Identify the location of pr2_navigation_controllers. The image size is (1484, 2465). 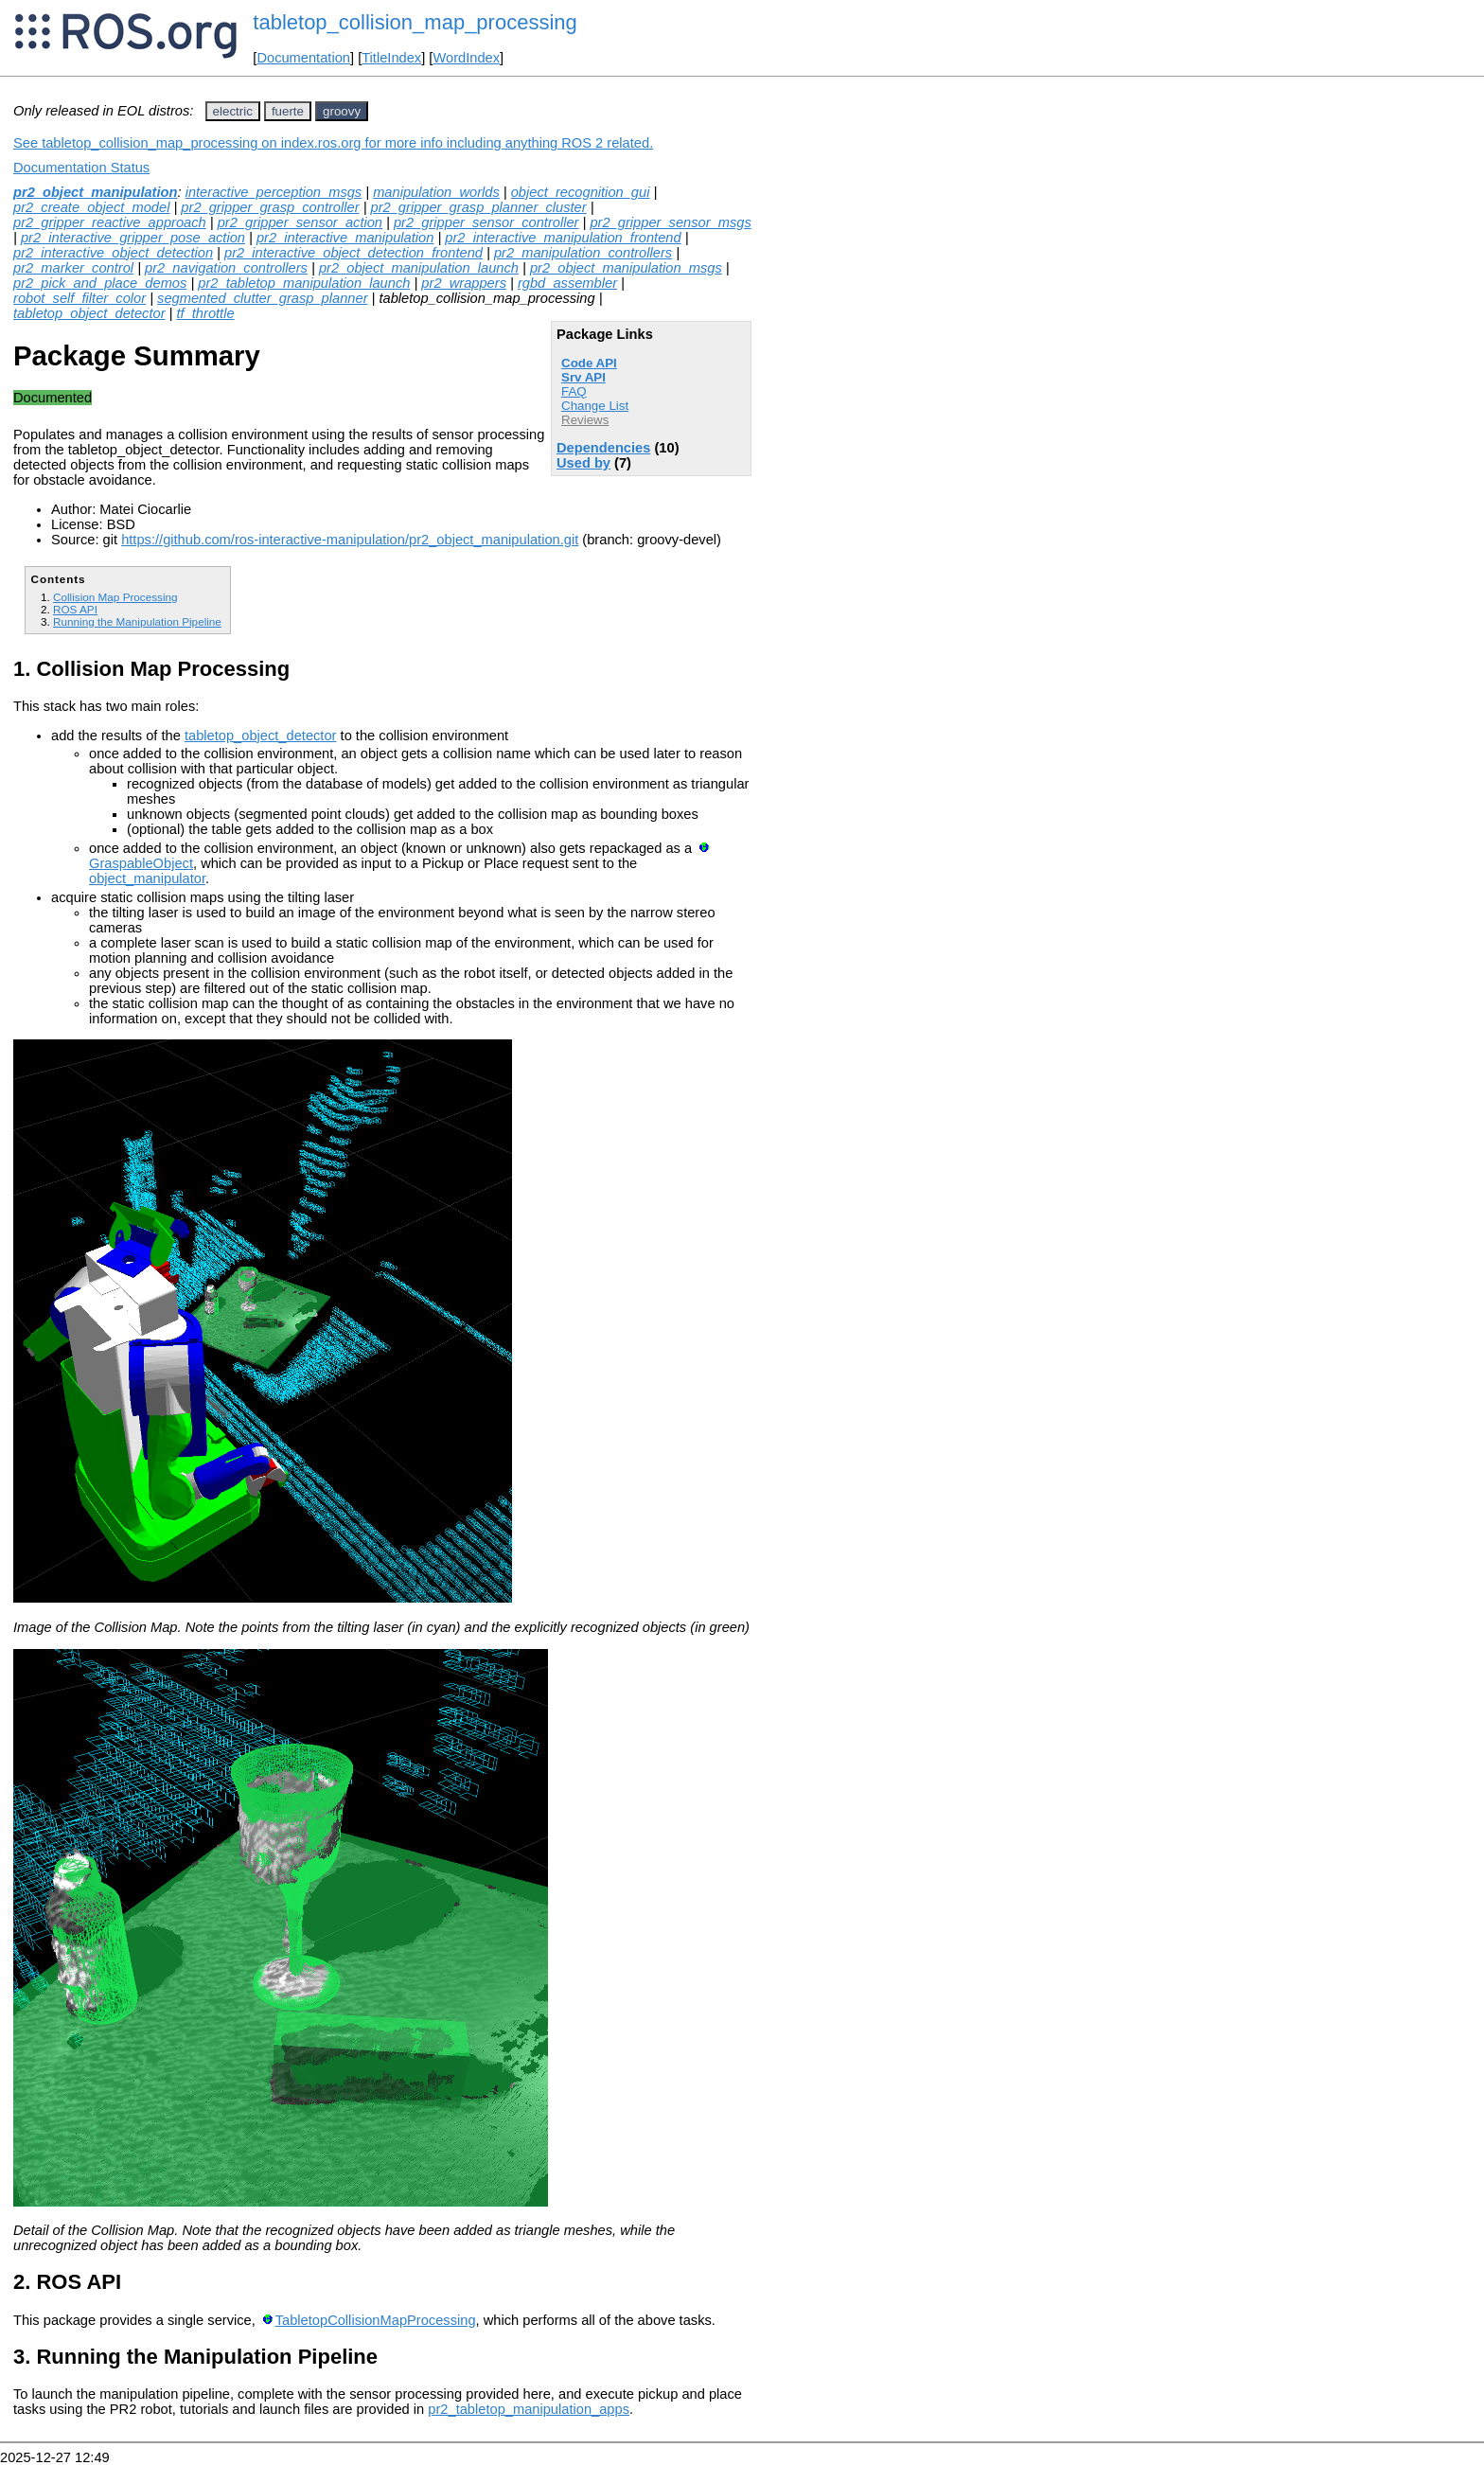
(226, 267).